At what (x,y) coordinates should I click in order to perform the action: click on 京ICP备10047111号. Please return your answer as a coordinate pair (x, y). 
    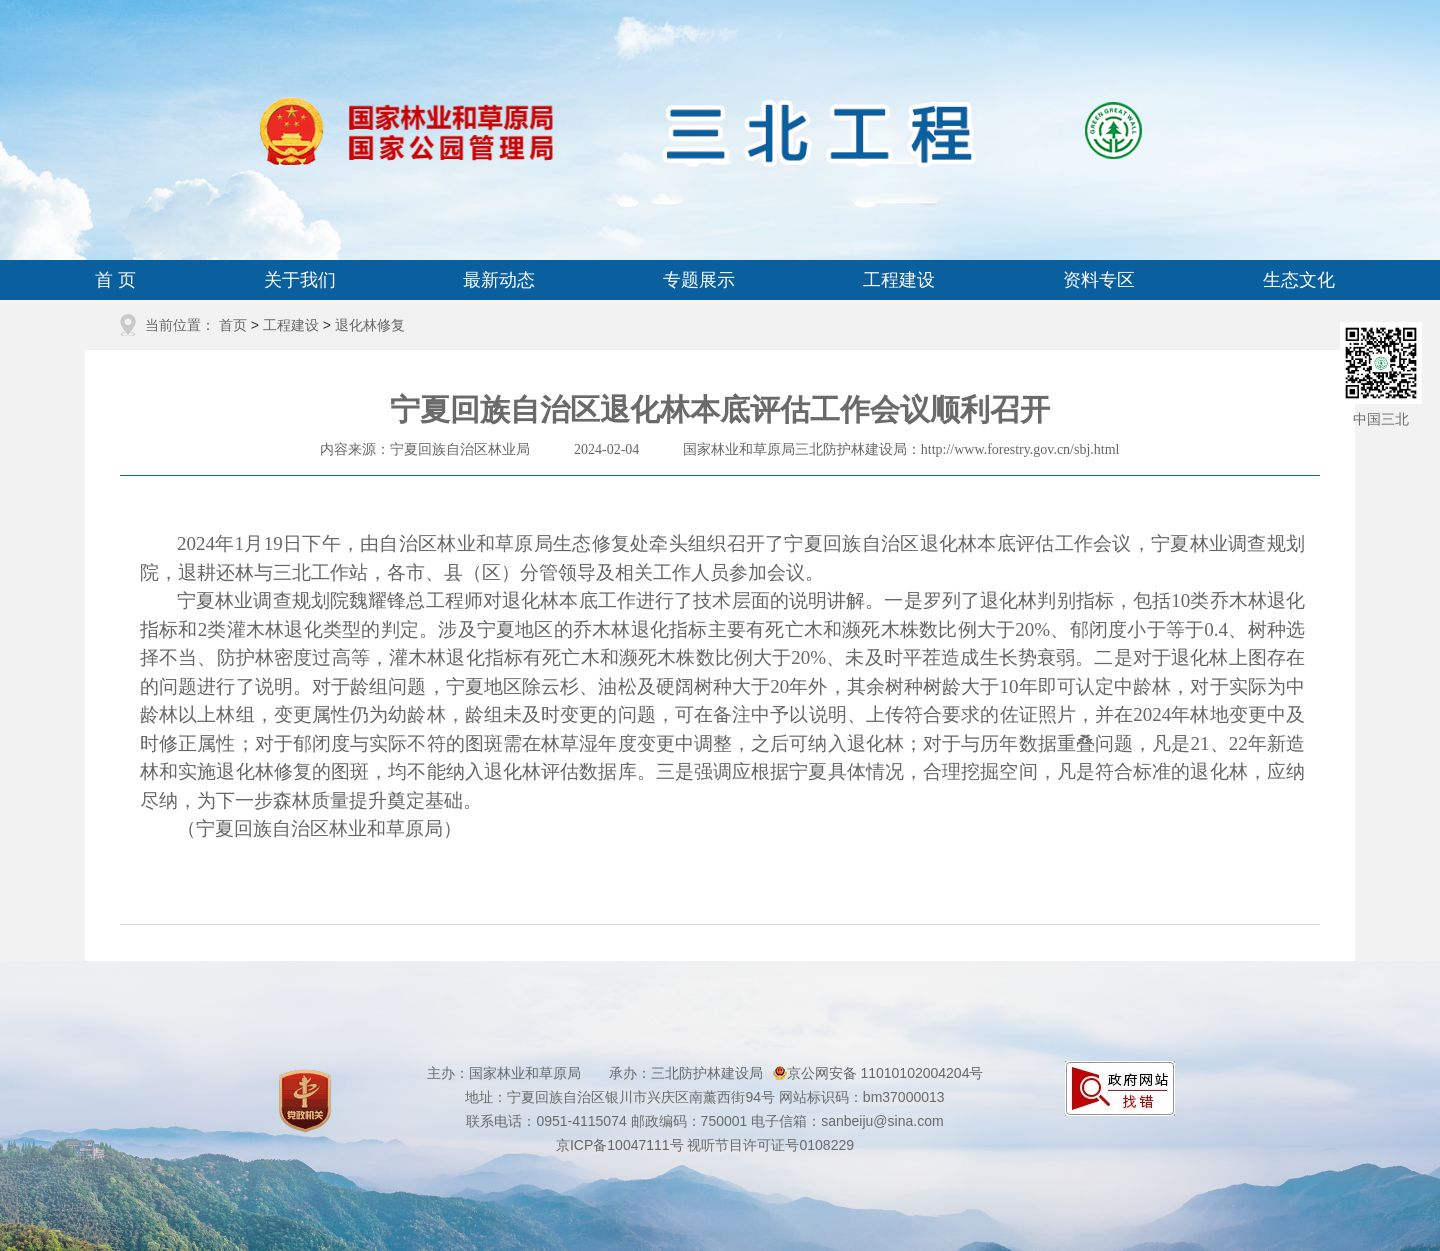
    Looking at the image, I should click on (620, 1145).